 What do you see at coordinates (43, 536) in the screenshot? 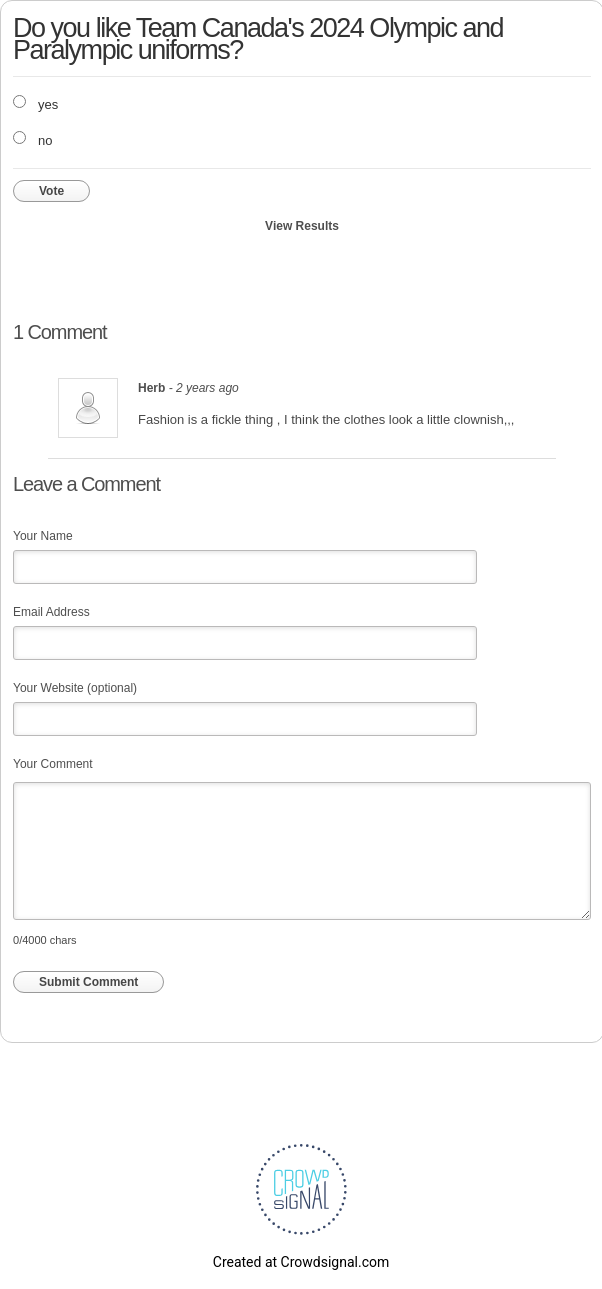
I see `Your Name` at bounding box center [43, 536].